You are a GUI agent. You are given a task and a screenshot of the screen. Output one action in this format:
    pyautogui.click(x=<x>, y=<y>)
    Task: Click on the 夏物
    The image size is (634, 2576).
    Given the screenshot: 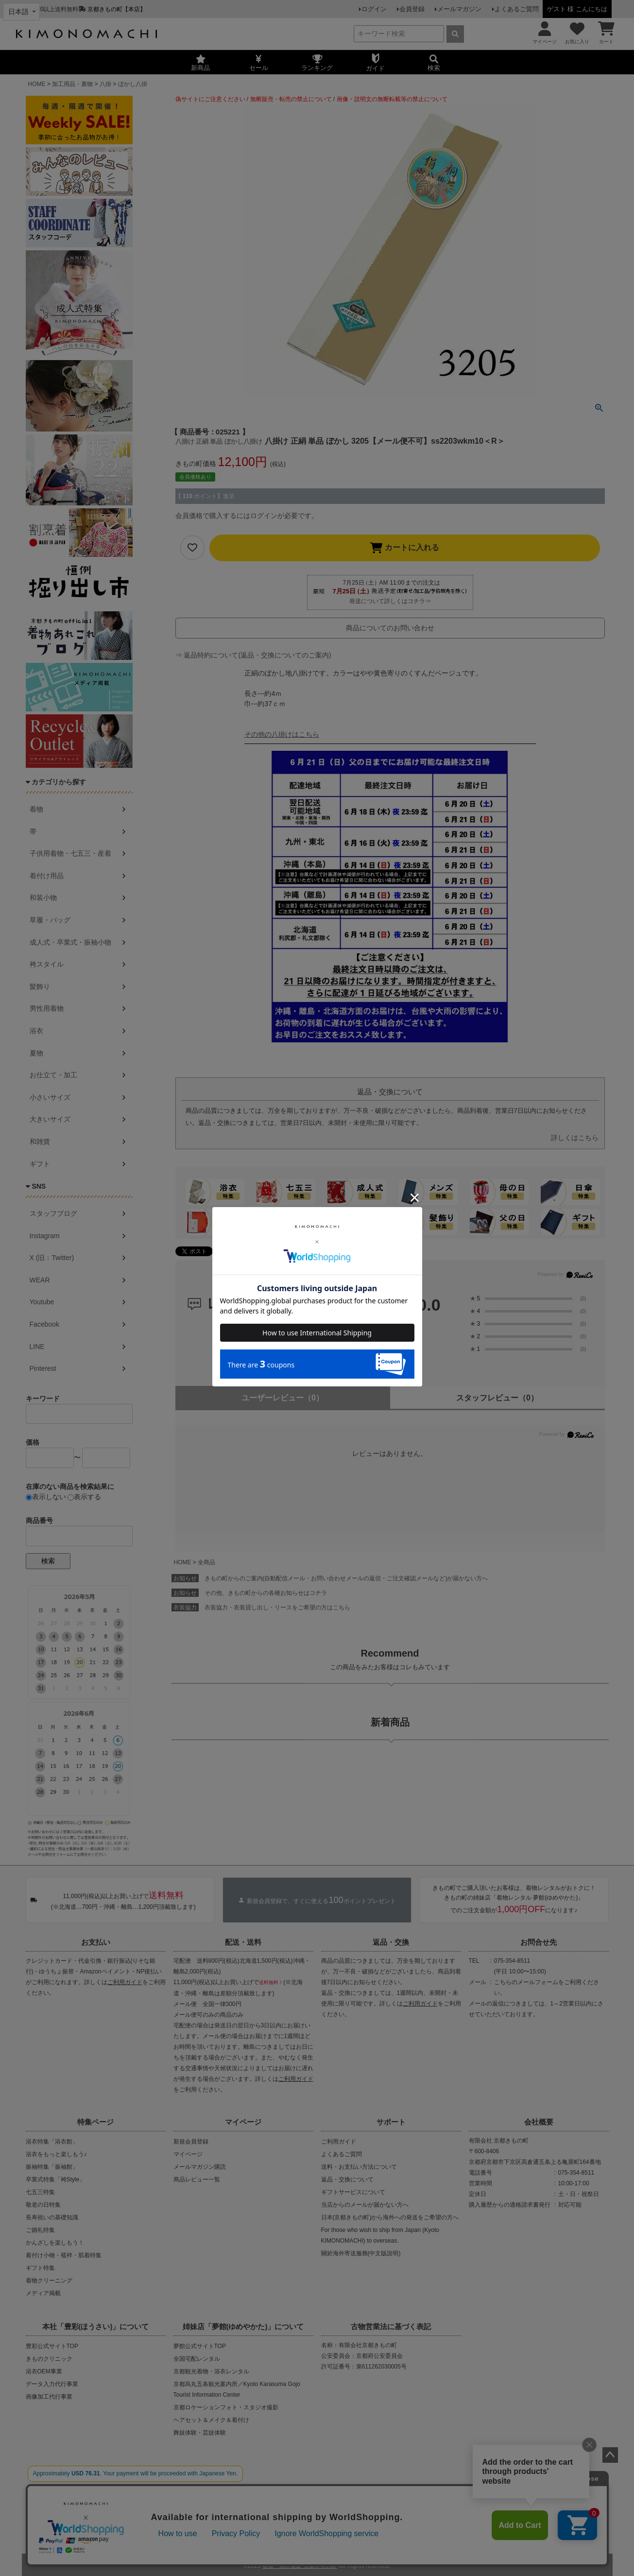 What is the action you would take?
    pyautogui.click(x=36, y=1053)
    